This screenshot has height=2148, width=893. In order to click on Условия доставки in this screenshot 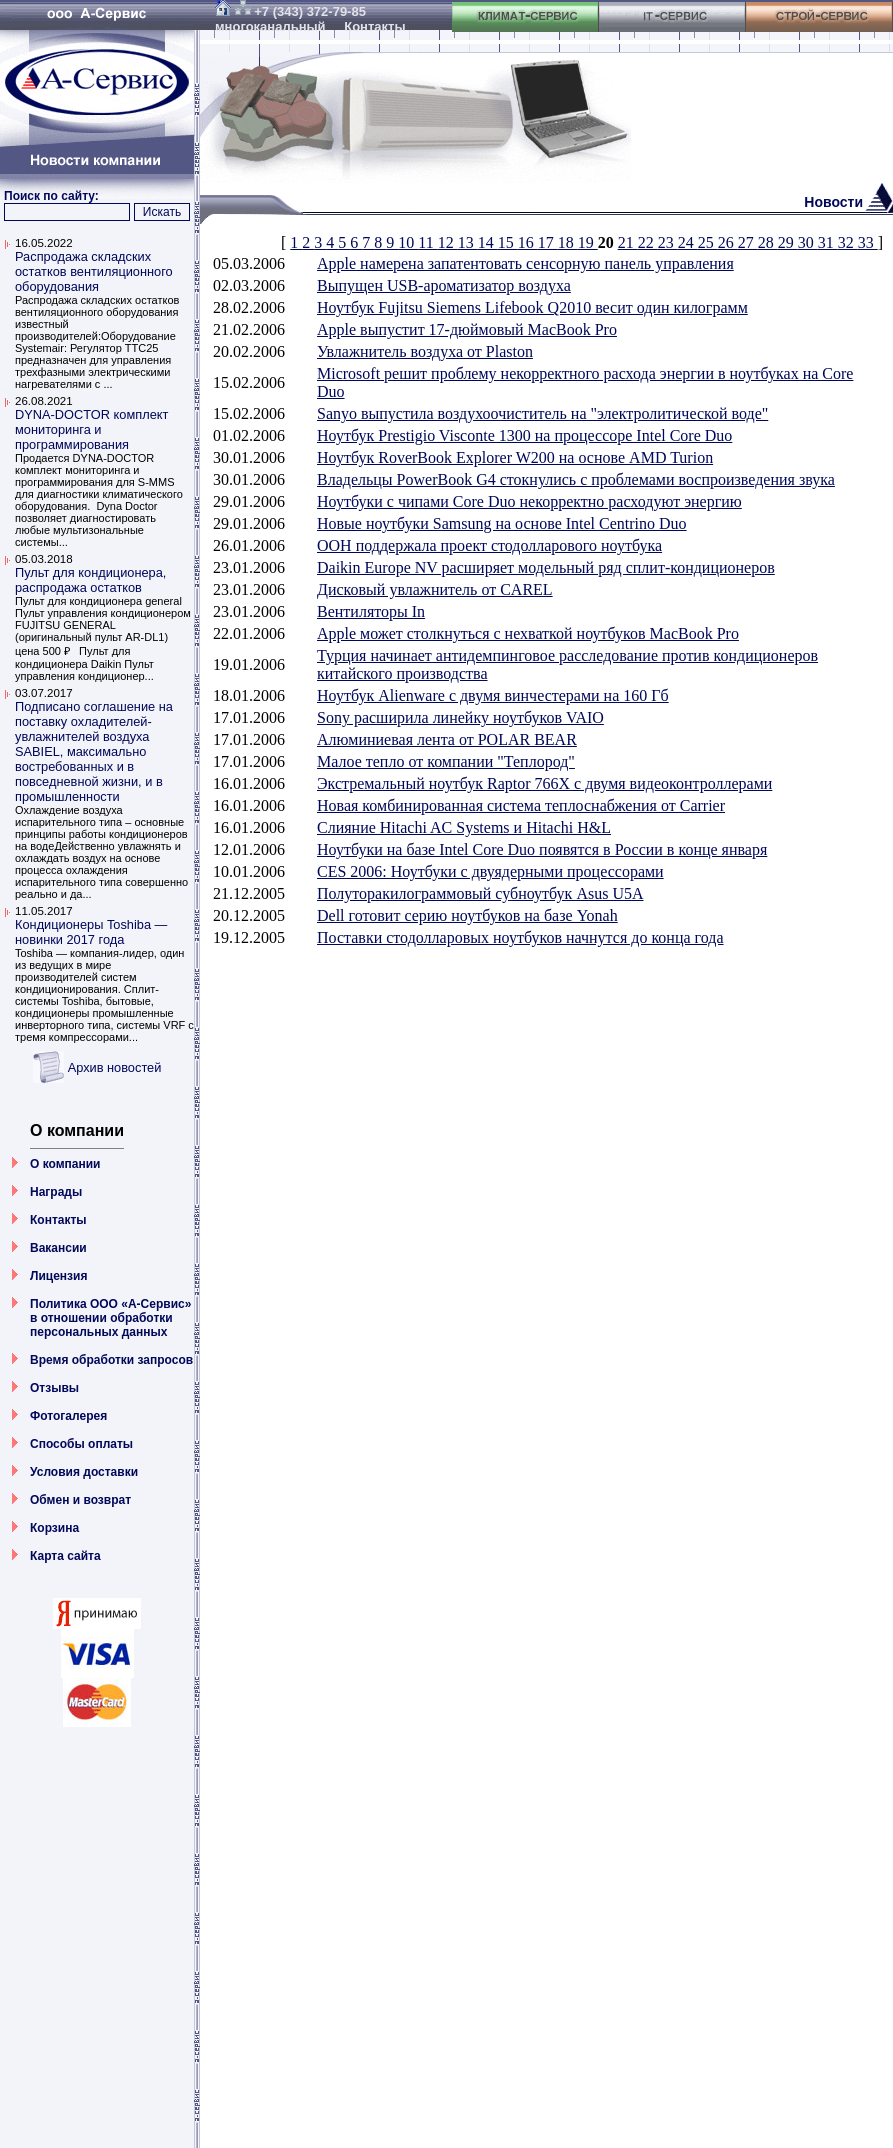, I will do `click(84, 1472)`.